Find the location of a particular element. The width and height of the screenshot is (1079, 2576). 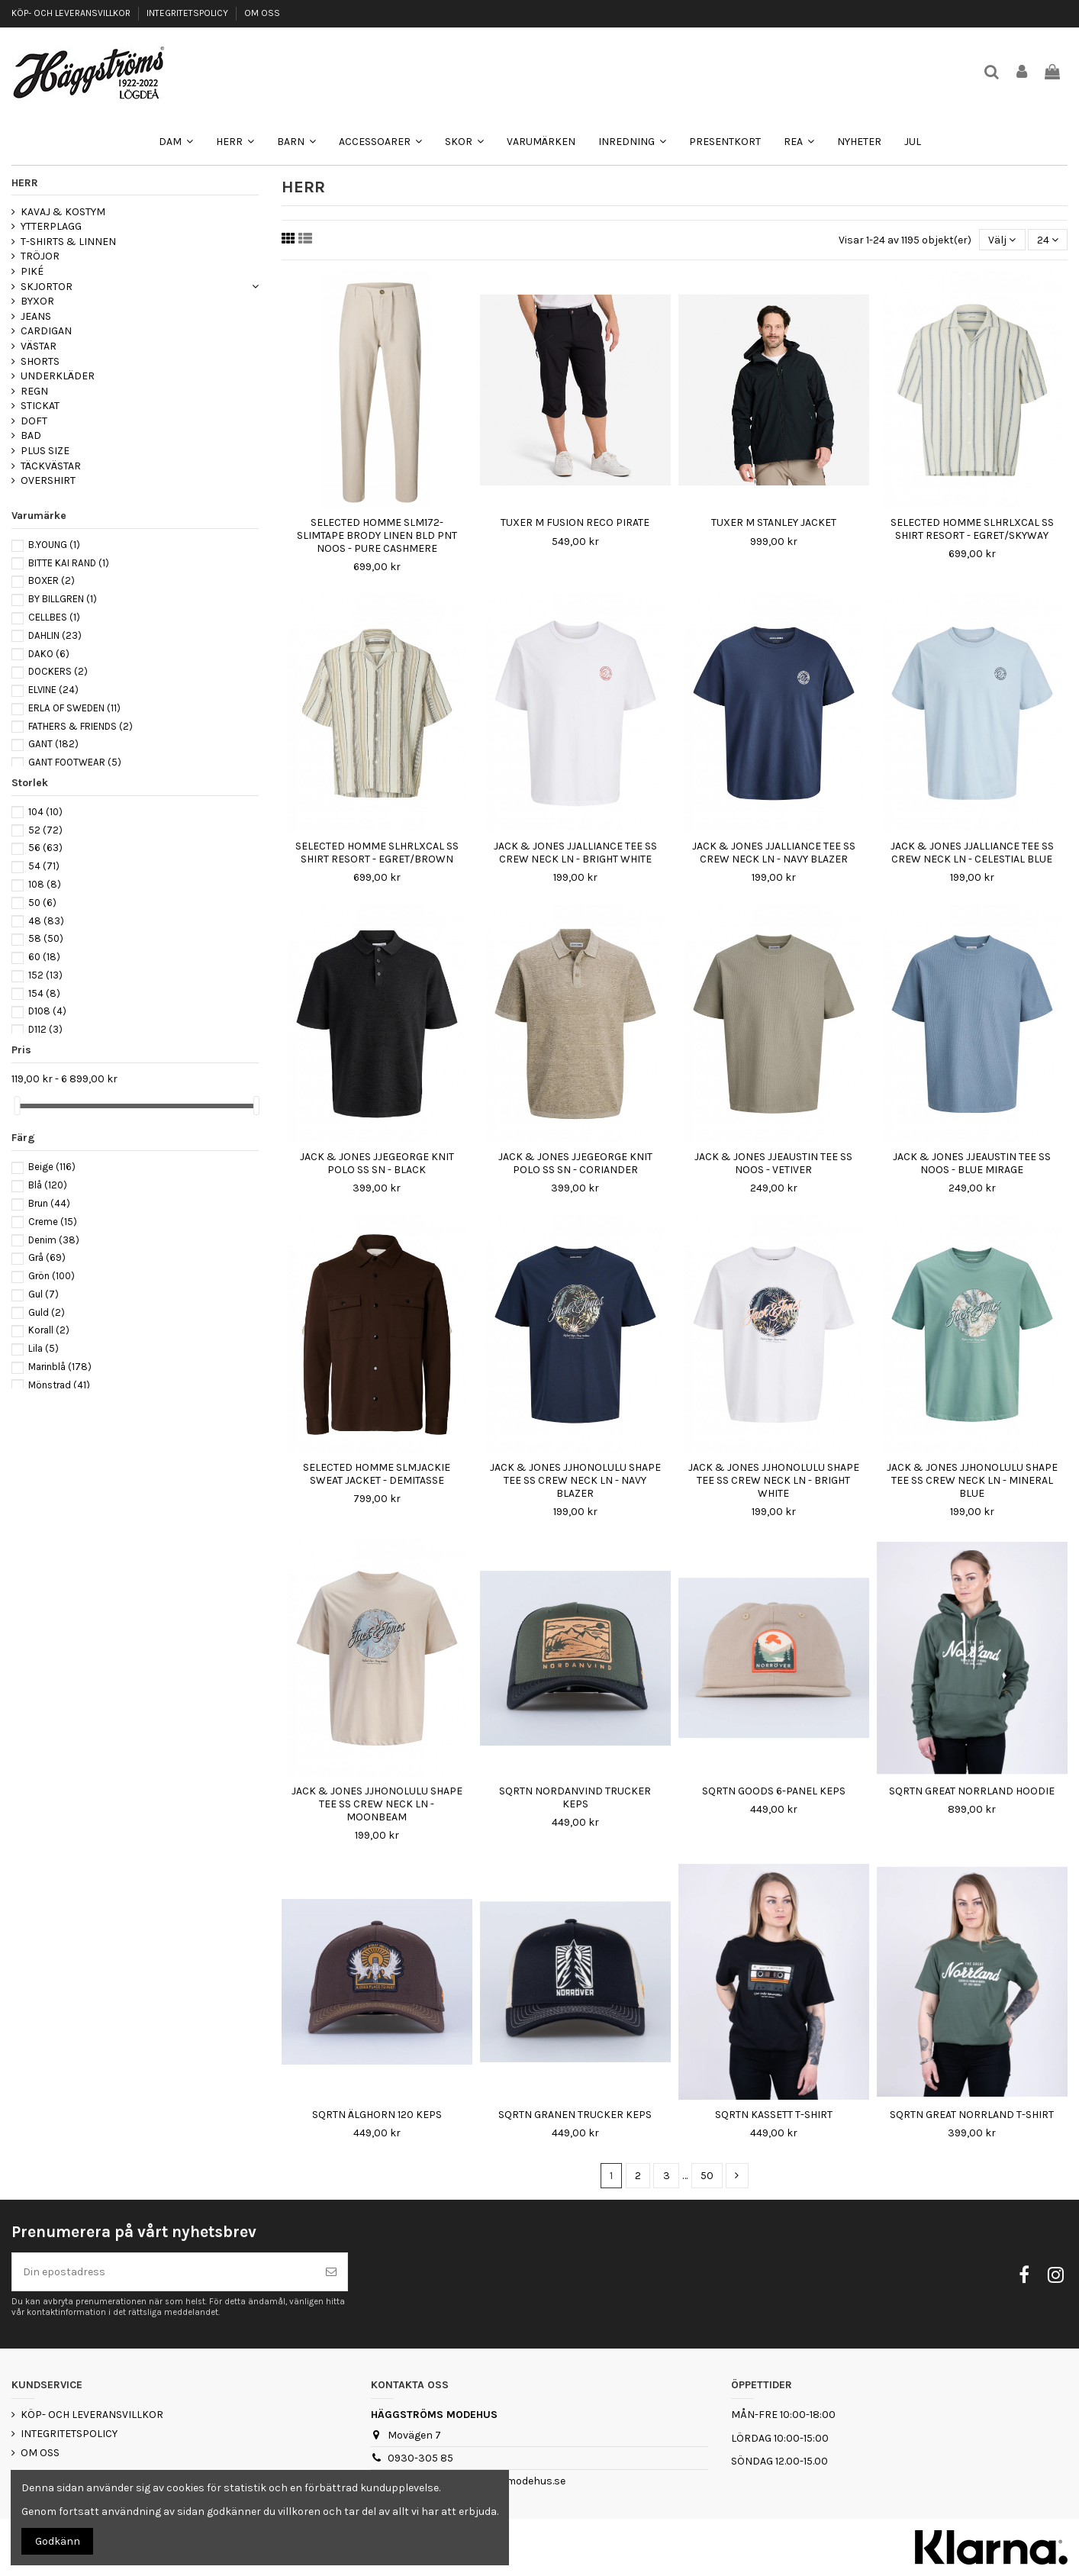

D112 is located at coordinates (45, 1029).